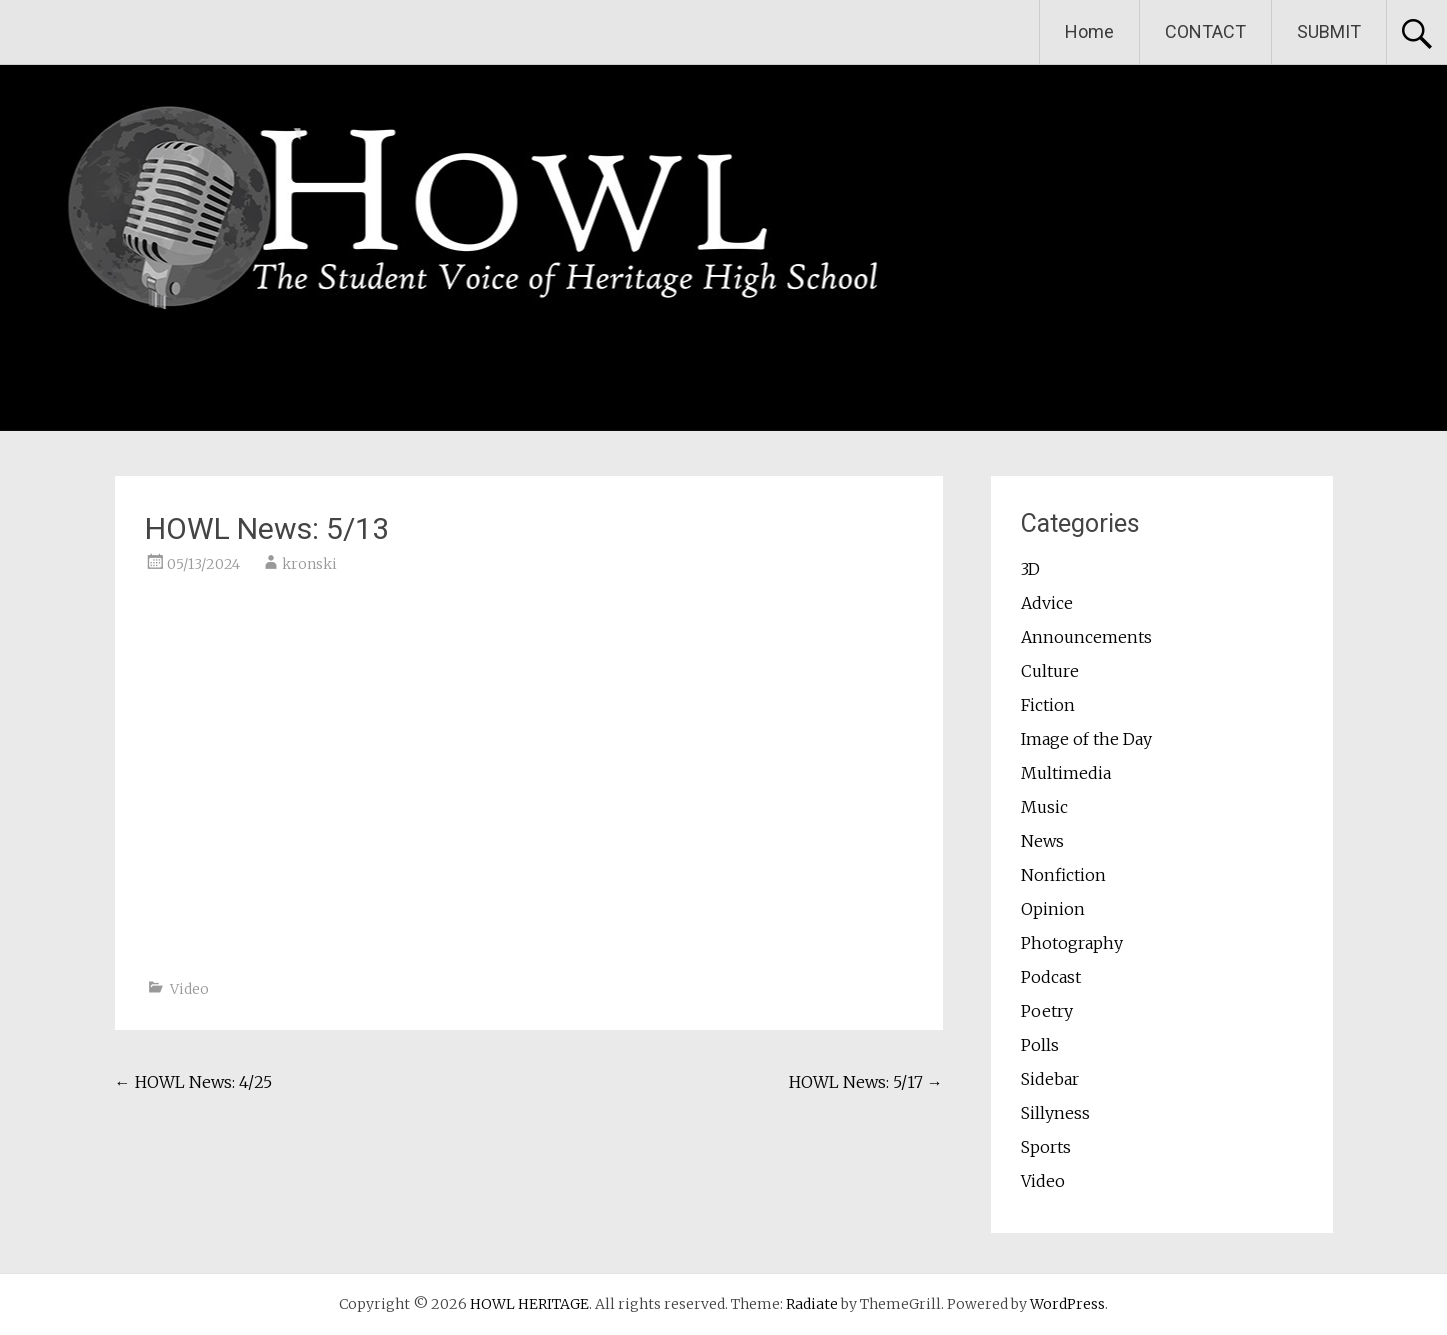 This screenshot has height=1335, width=1447. I want to click on HOWL News: 5/17, so click(866, 1082).